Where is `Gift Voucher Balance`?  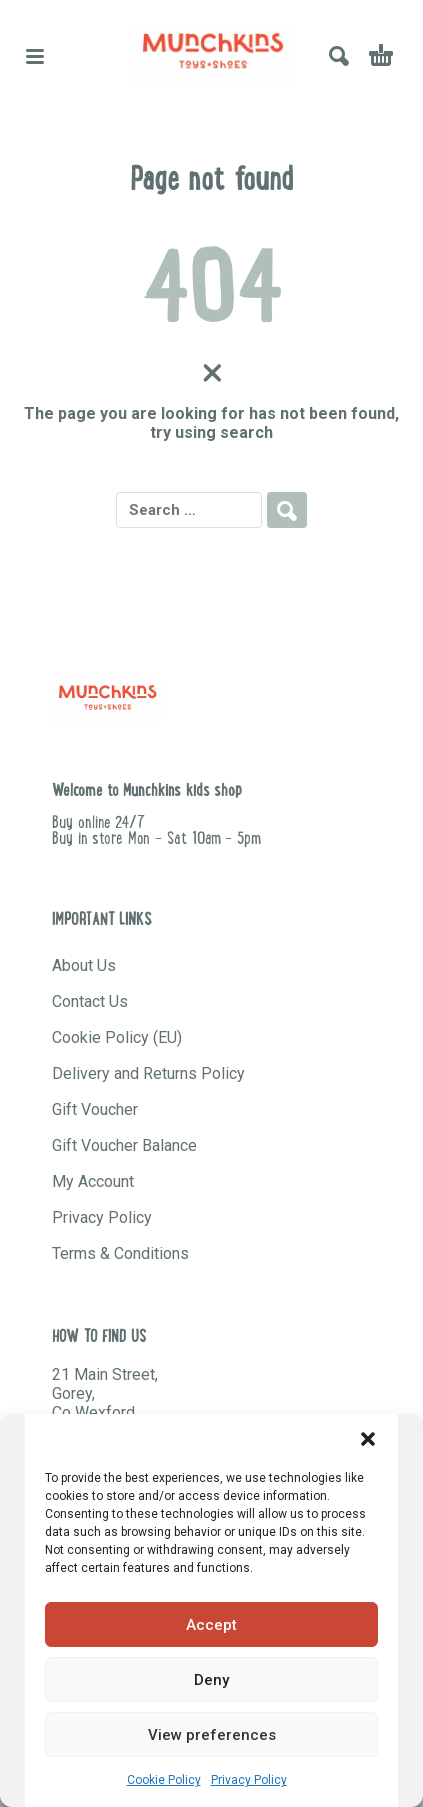 Gift Voucher Balance is located at coordinates (124, 1145).